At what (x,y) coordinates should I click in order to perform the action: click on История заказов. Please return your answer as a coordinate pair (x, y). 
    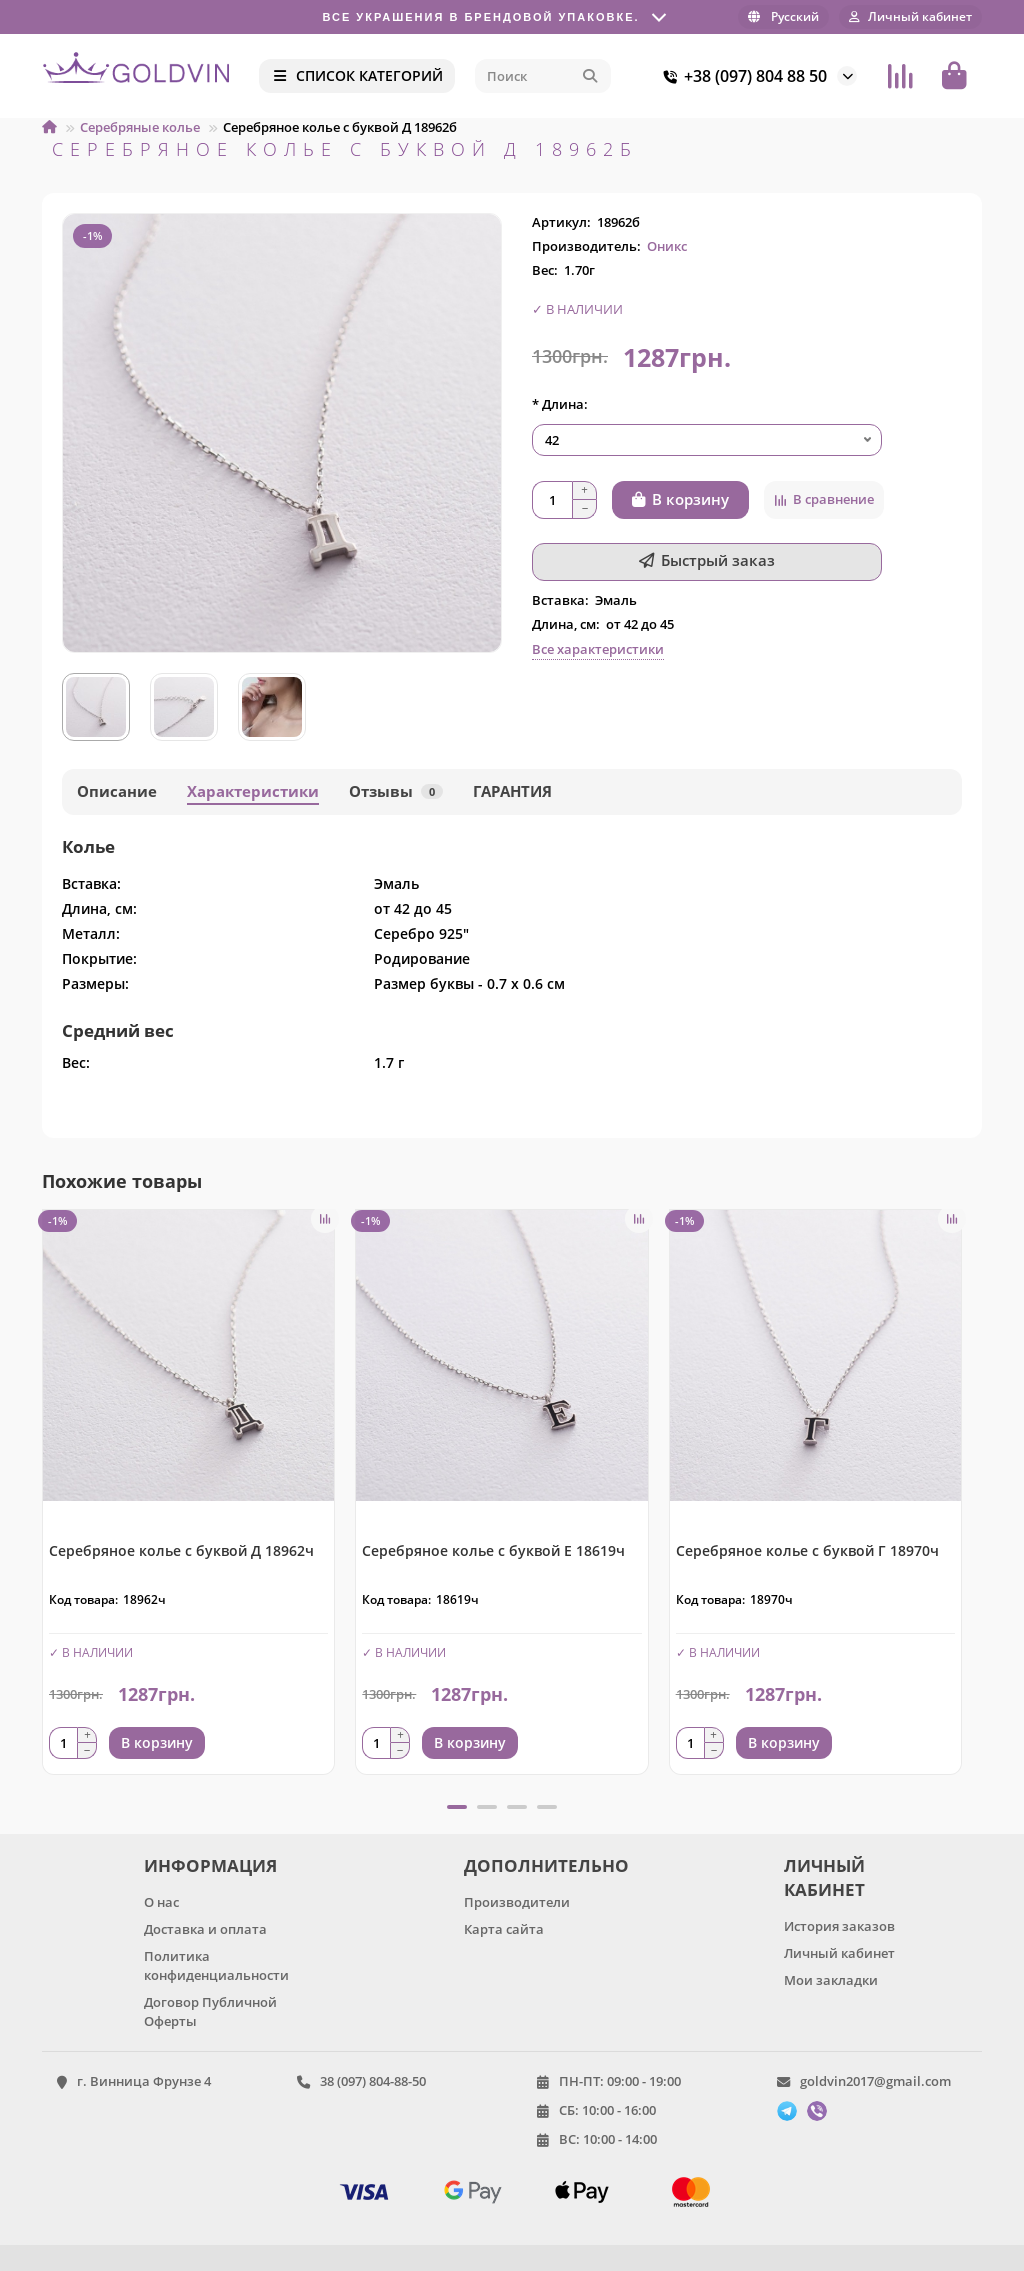
    Looking at the image, I should click on (839, 1926).